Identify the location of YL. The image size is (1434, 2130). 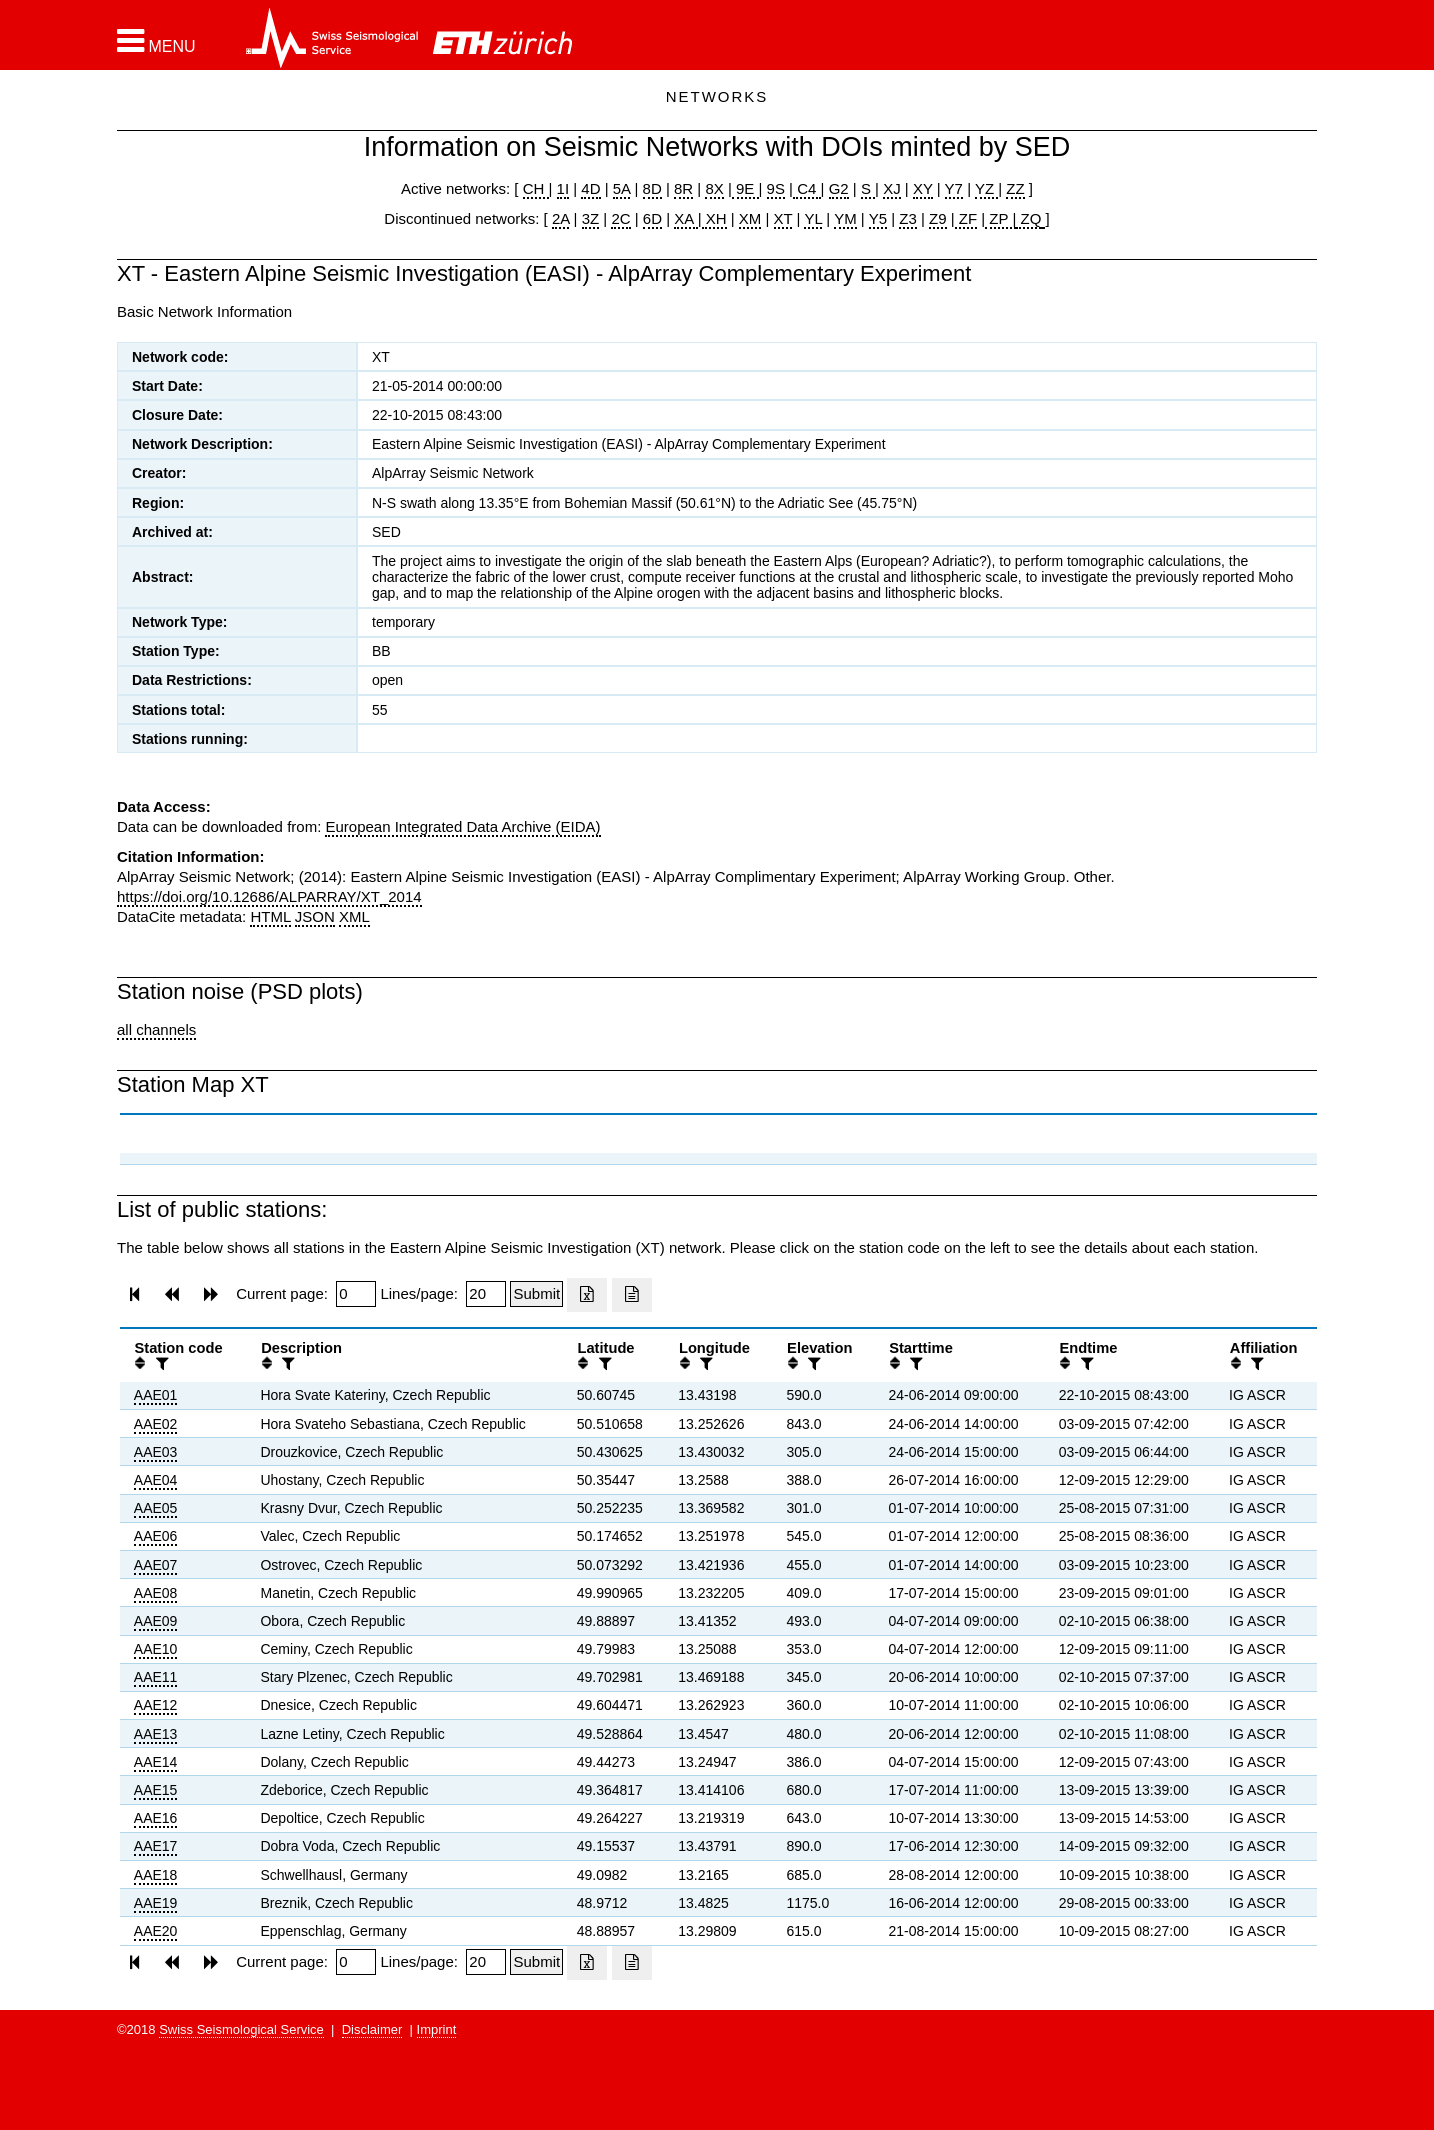
(813, 218).